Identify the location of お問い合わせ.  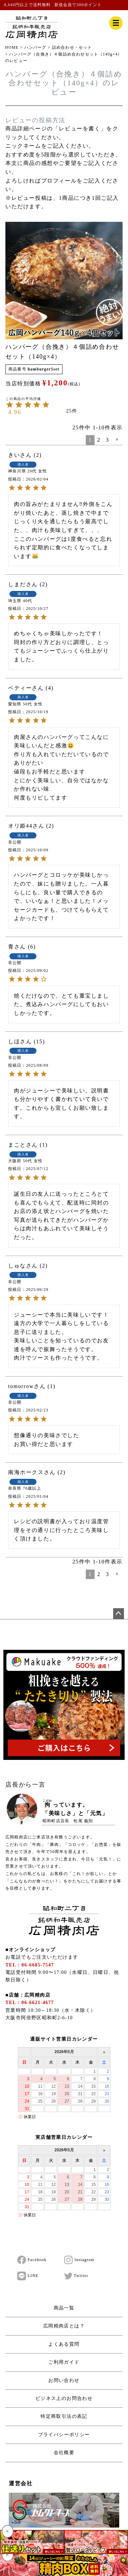
(63, 2380).